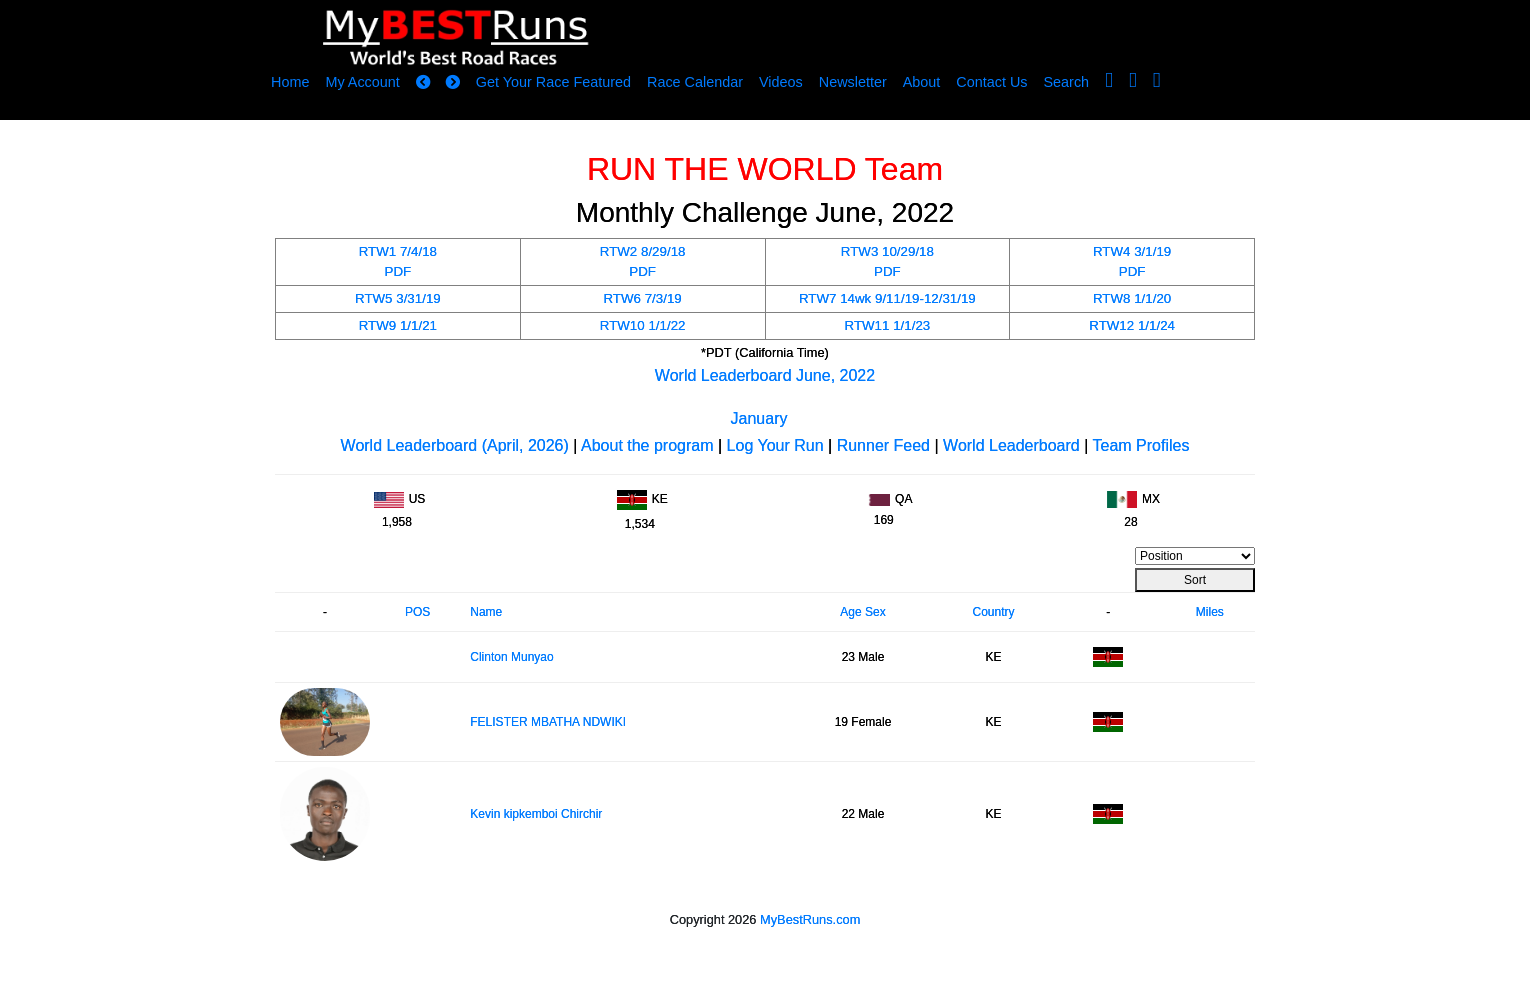 The width and height of the screenshot is (1530, 983). I want to click on RTW5 3/31/19, so click(398, 298).